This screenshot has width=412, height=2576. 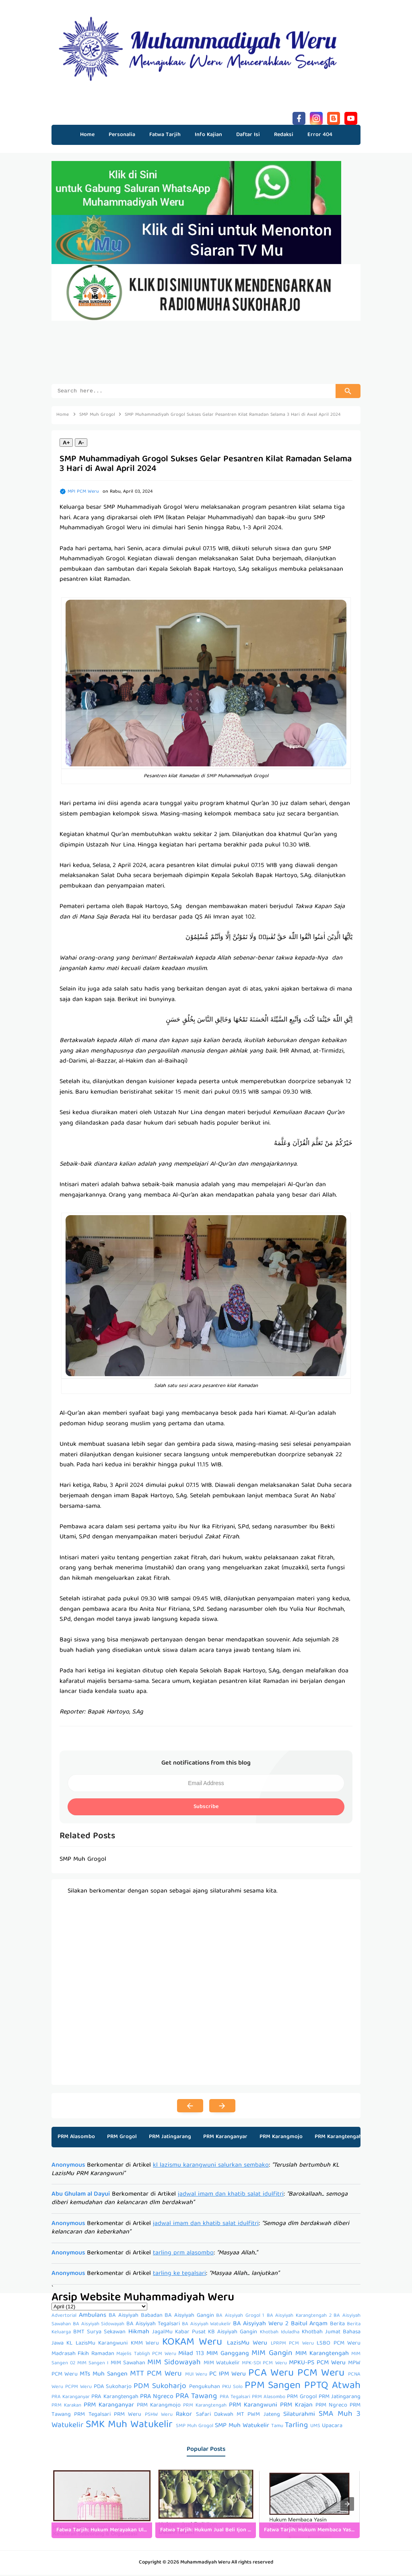 I want to click on Subscribe, so click(x=206, y=1808).